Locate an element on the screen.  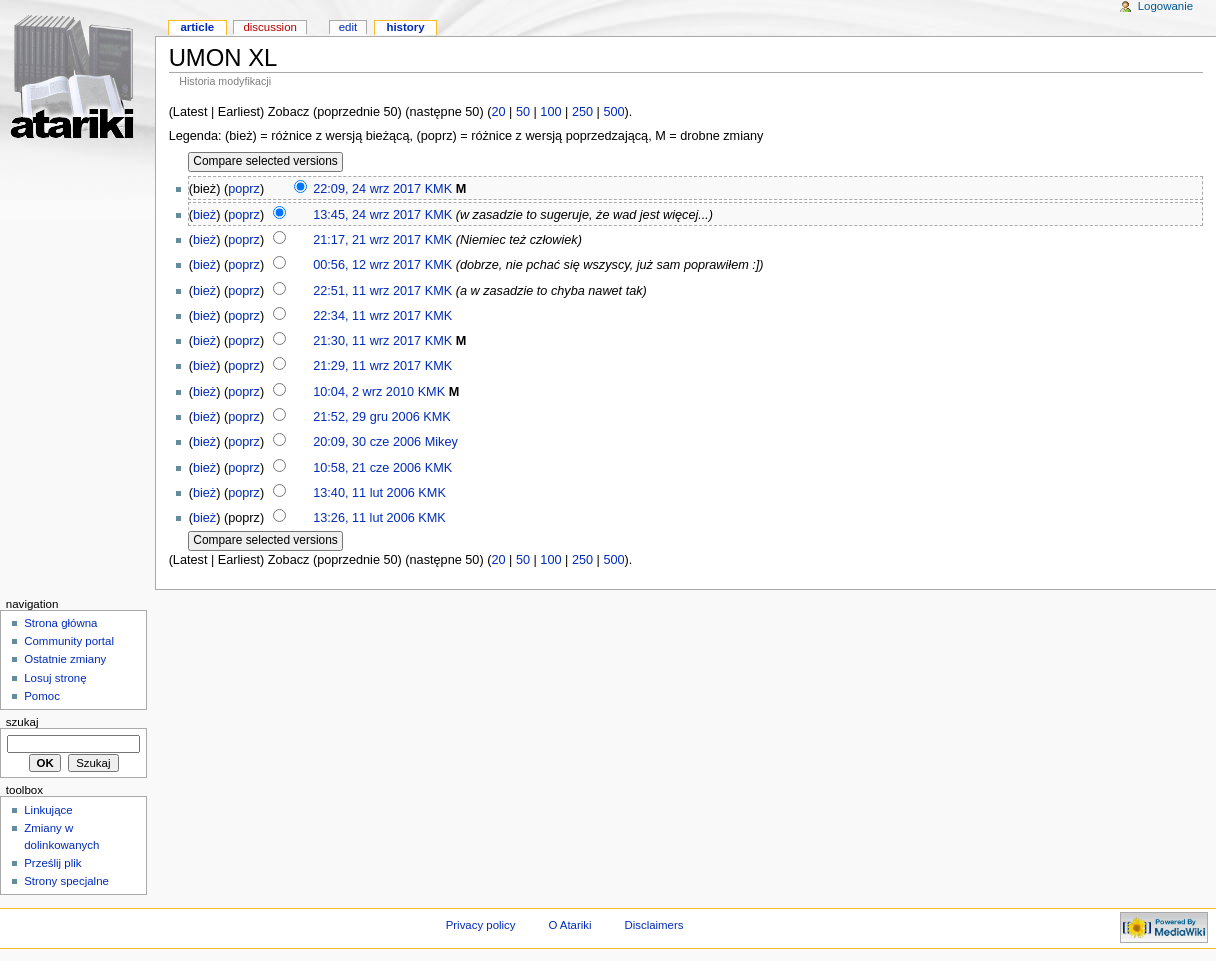
13:45, 24 wrz 2017 is located at coordinates (367, 215).